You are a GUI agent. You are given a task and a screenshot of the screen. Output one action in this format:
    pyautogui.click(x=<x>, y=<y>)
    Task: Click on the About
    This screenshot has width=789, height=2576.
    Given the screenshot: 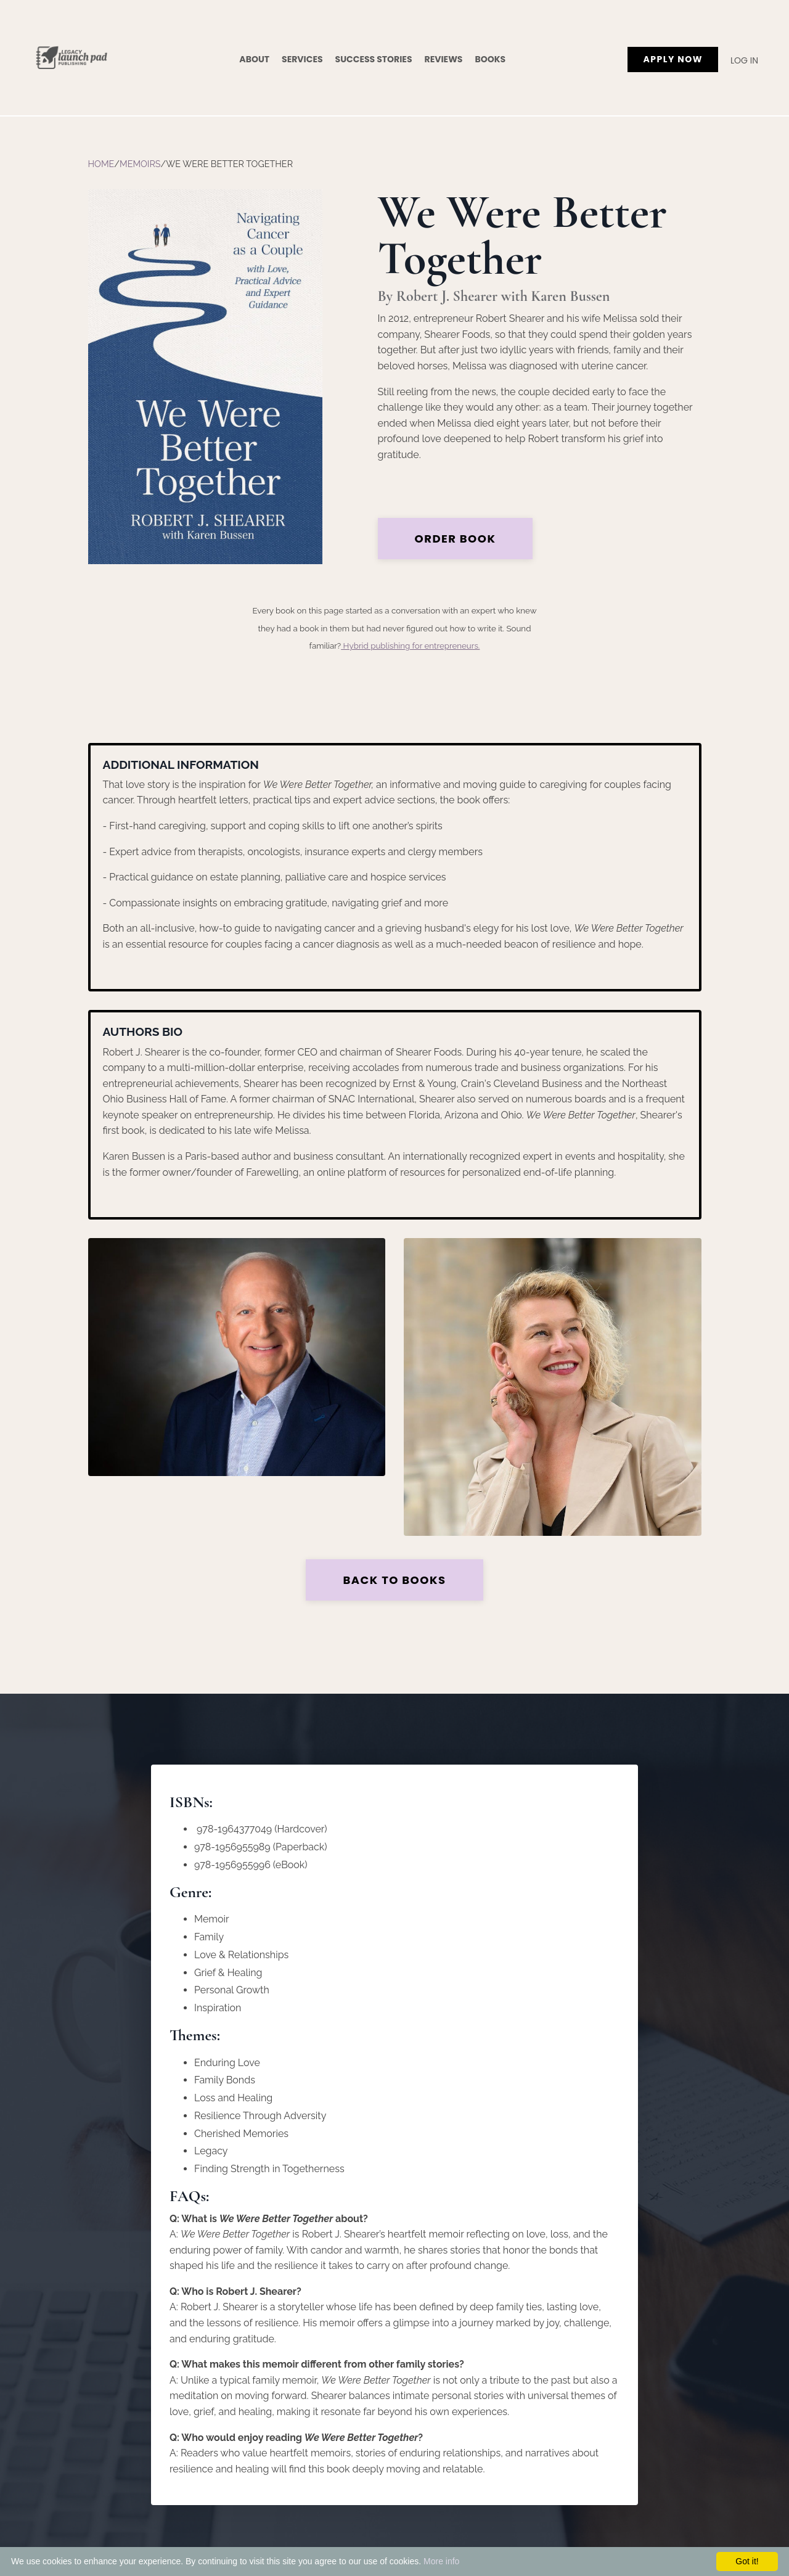 What is the action you would take?
    pyautogui.click(x=254, y=59)
    